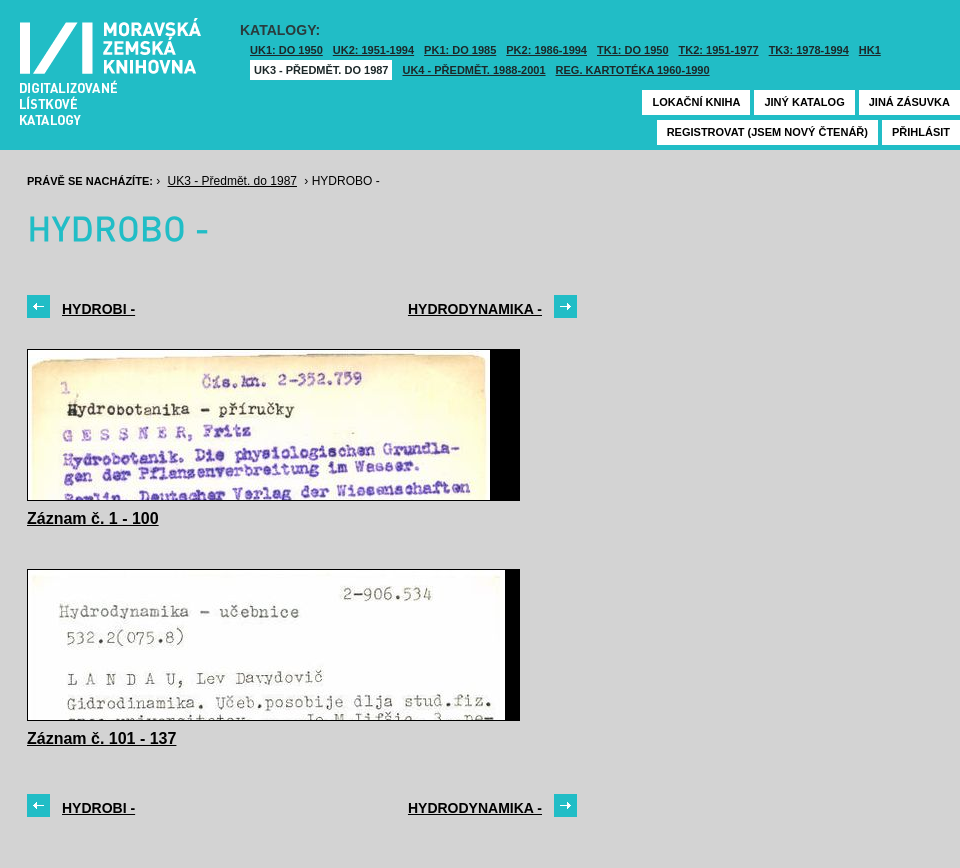  I want to click on Záznam č. 1 - 100, so click(93, 518).